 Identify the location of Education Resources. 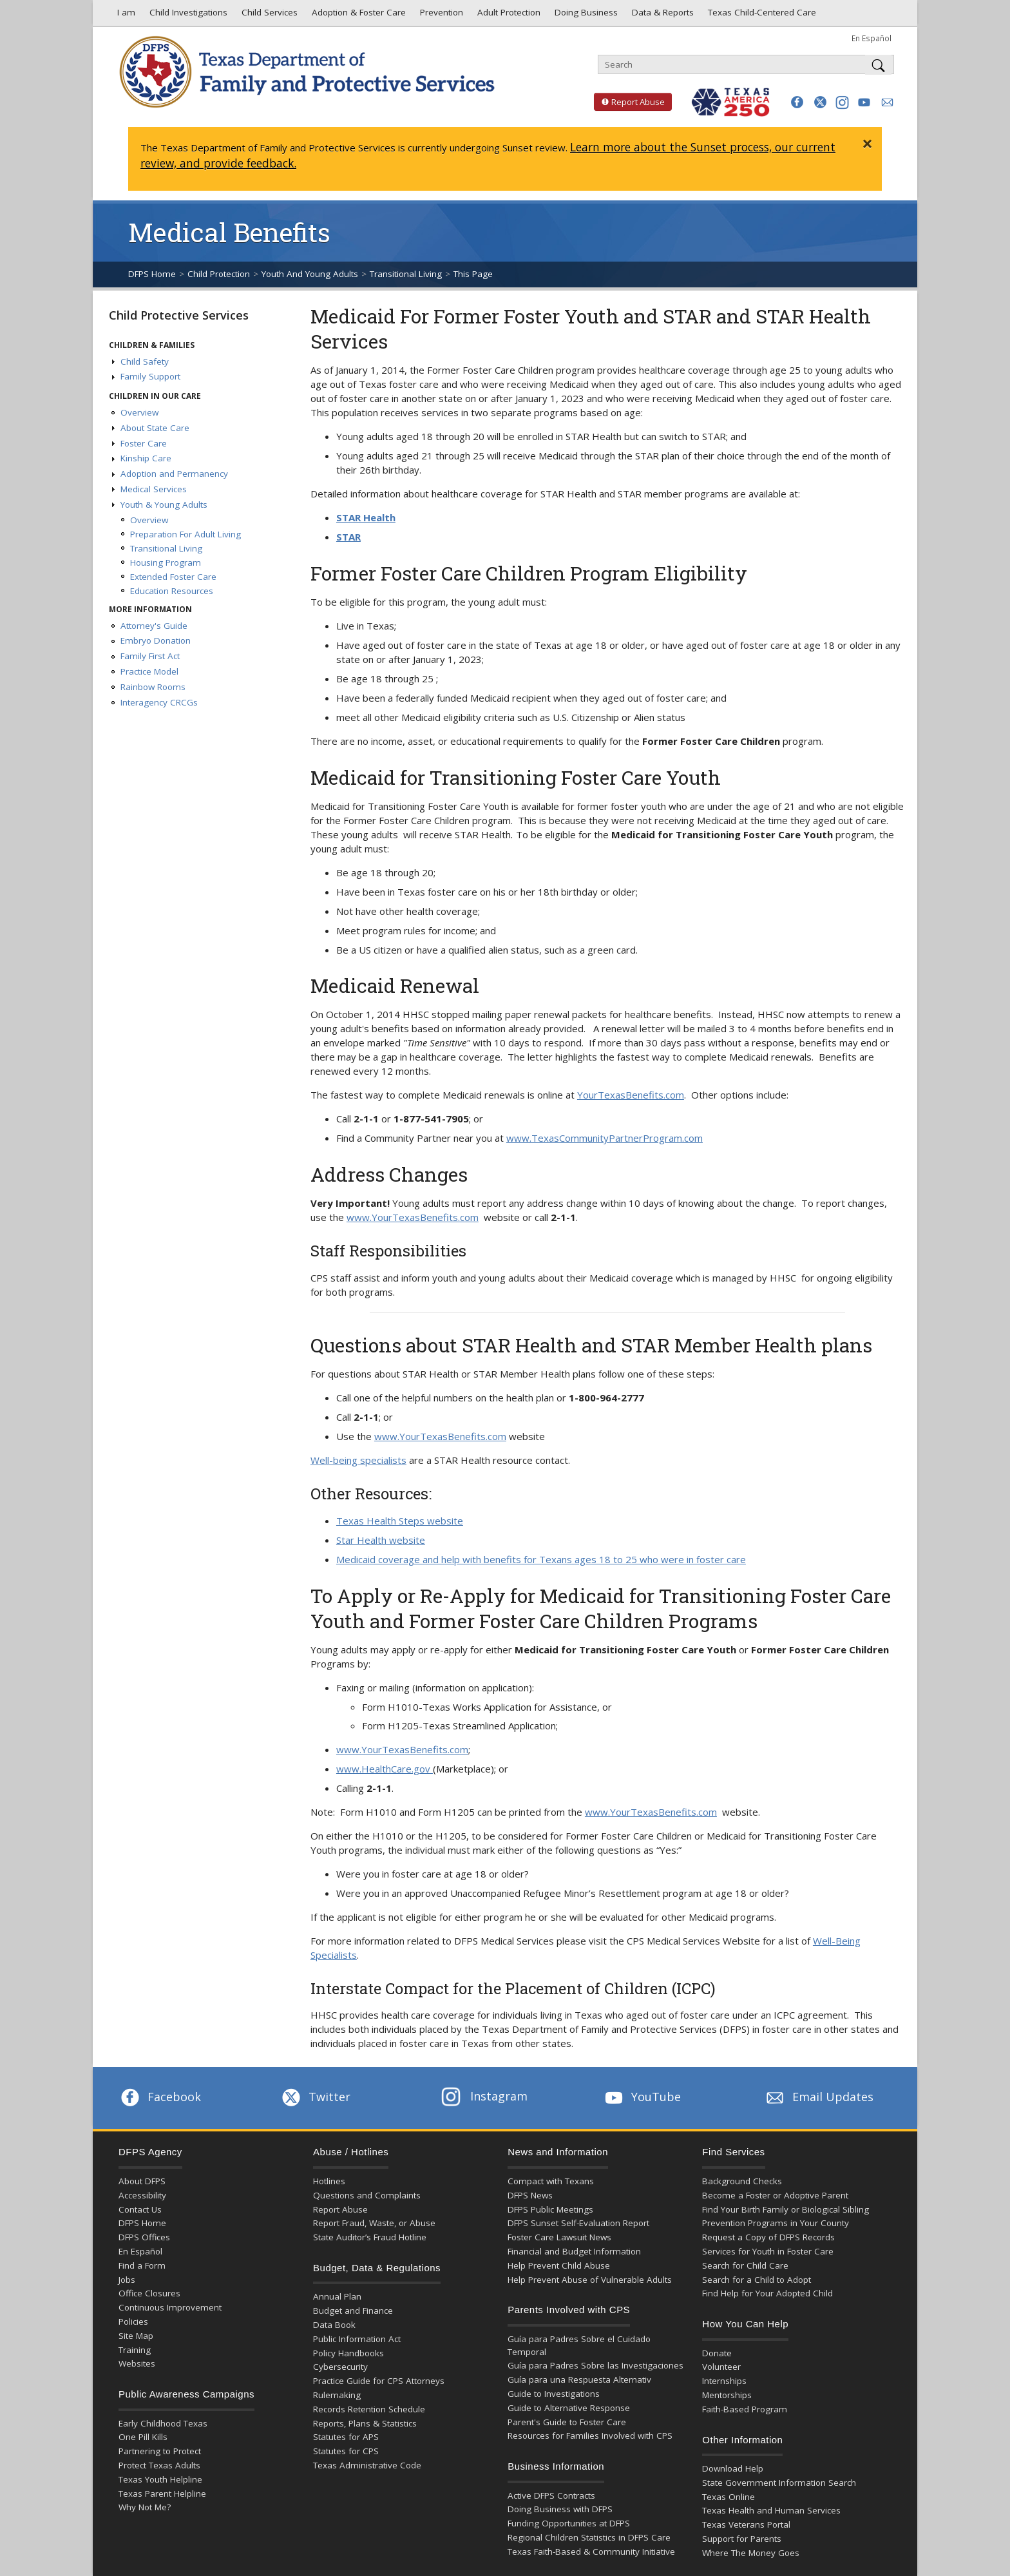
(171, 591).